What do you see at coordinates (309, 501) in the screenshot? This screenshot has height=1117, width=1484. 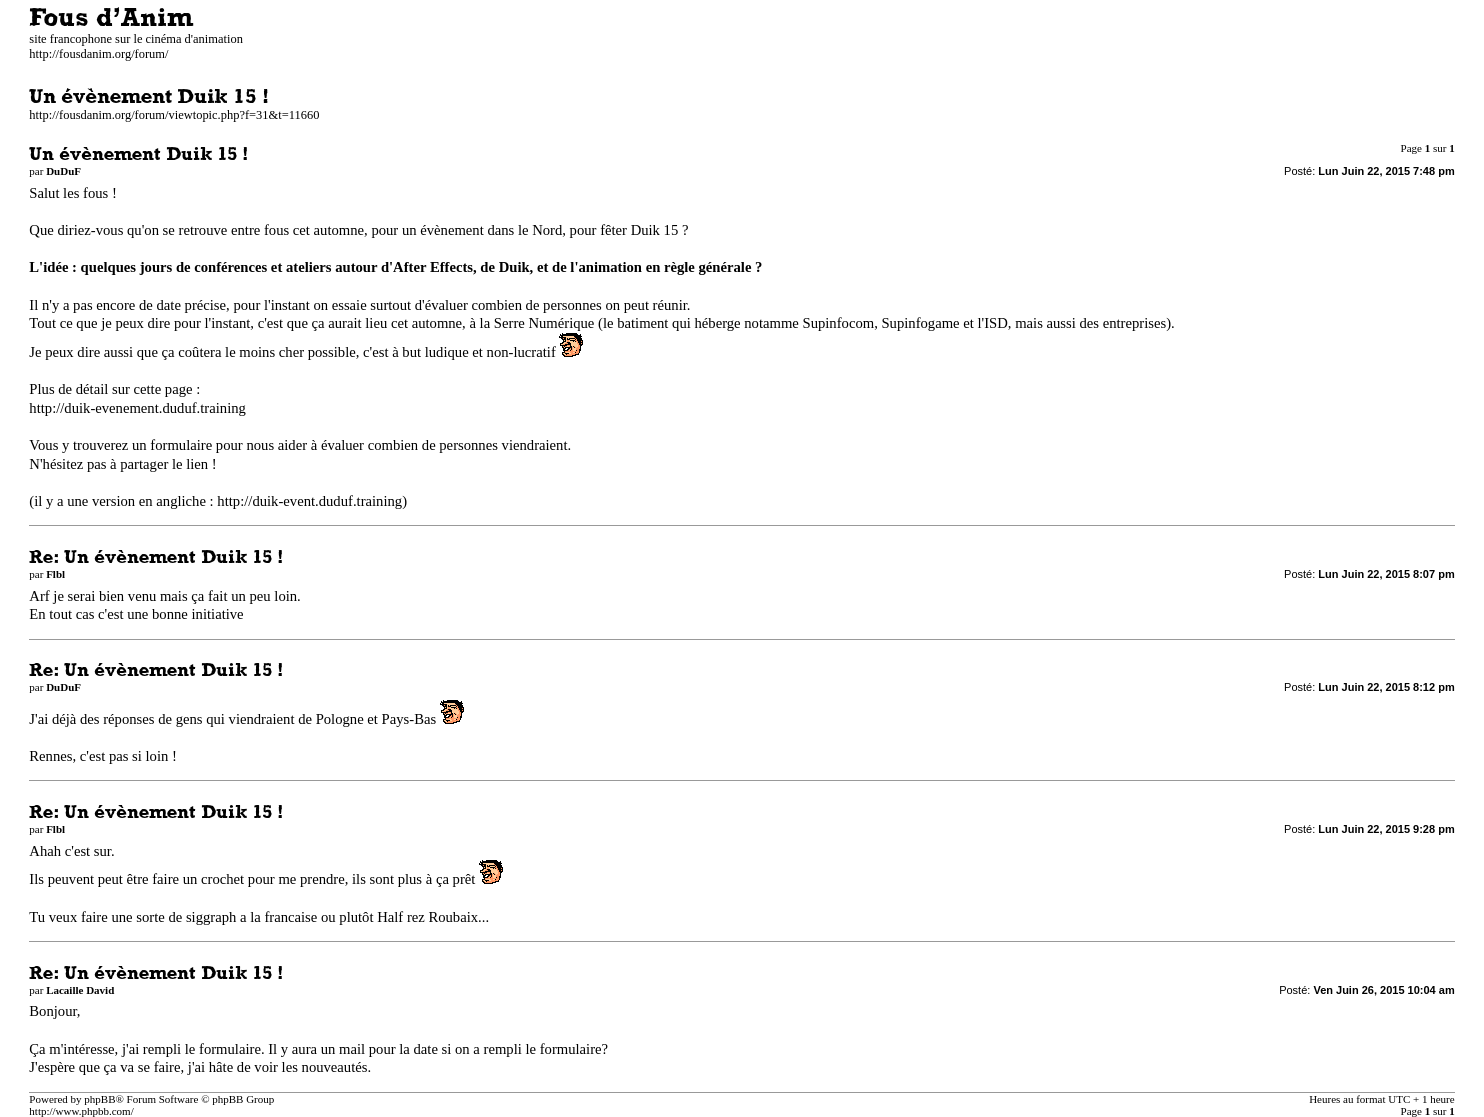 I see `http://duik-event.duduf.training` at bounding box center [309, 501].